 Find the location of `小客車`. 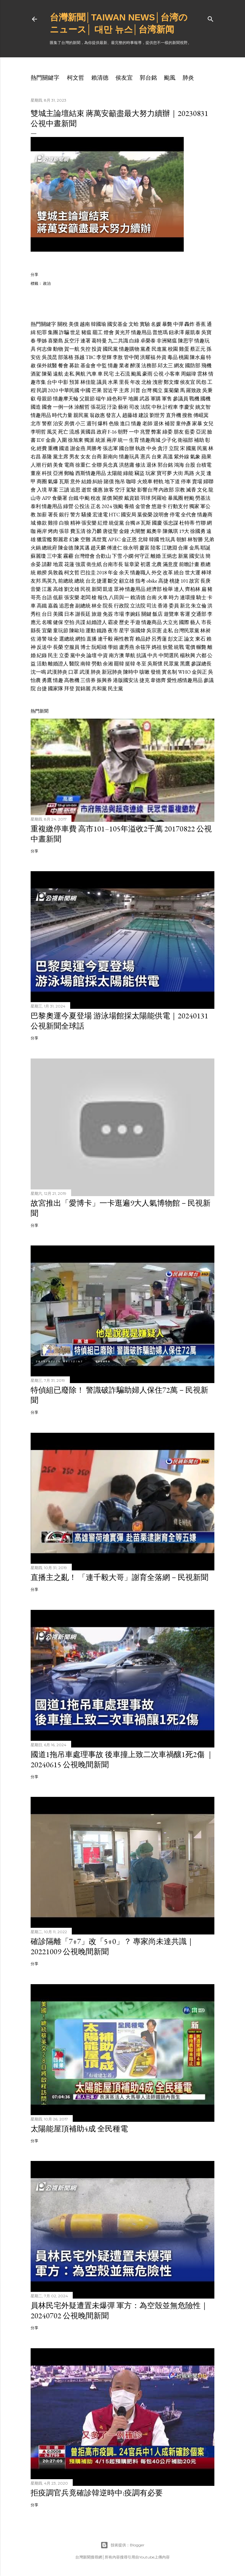

小客車 is located at coordinates (172, 373).